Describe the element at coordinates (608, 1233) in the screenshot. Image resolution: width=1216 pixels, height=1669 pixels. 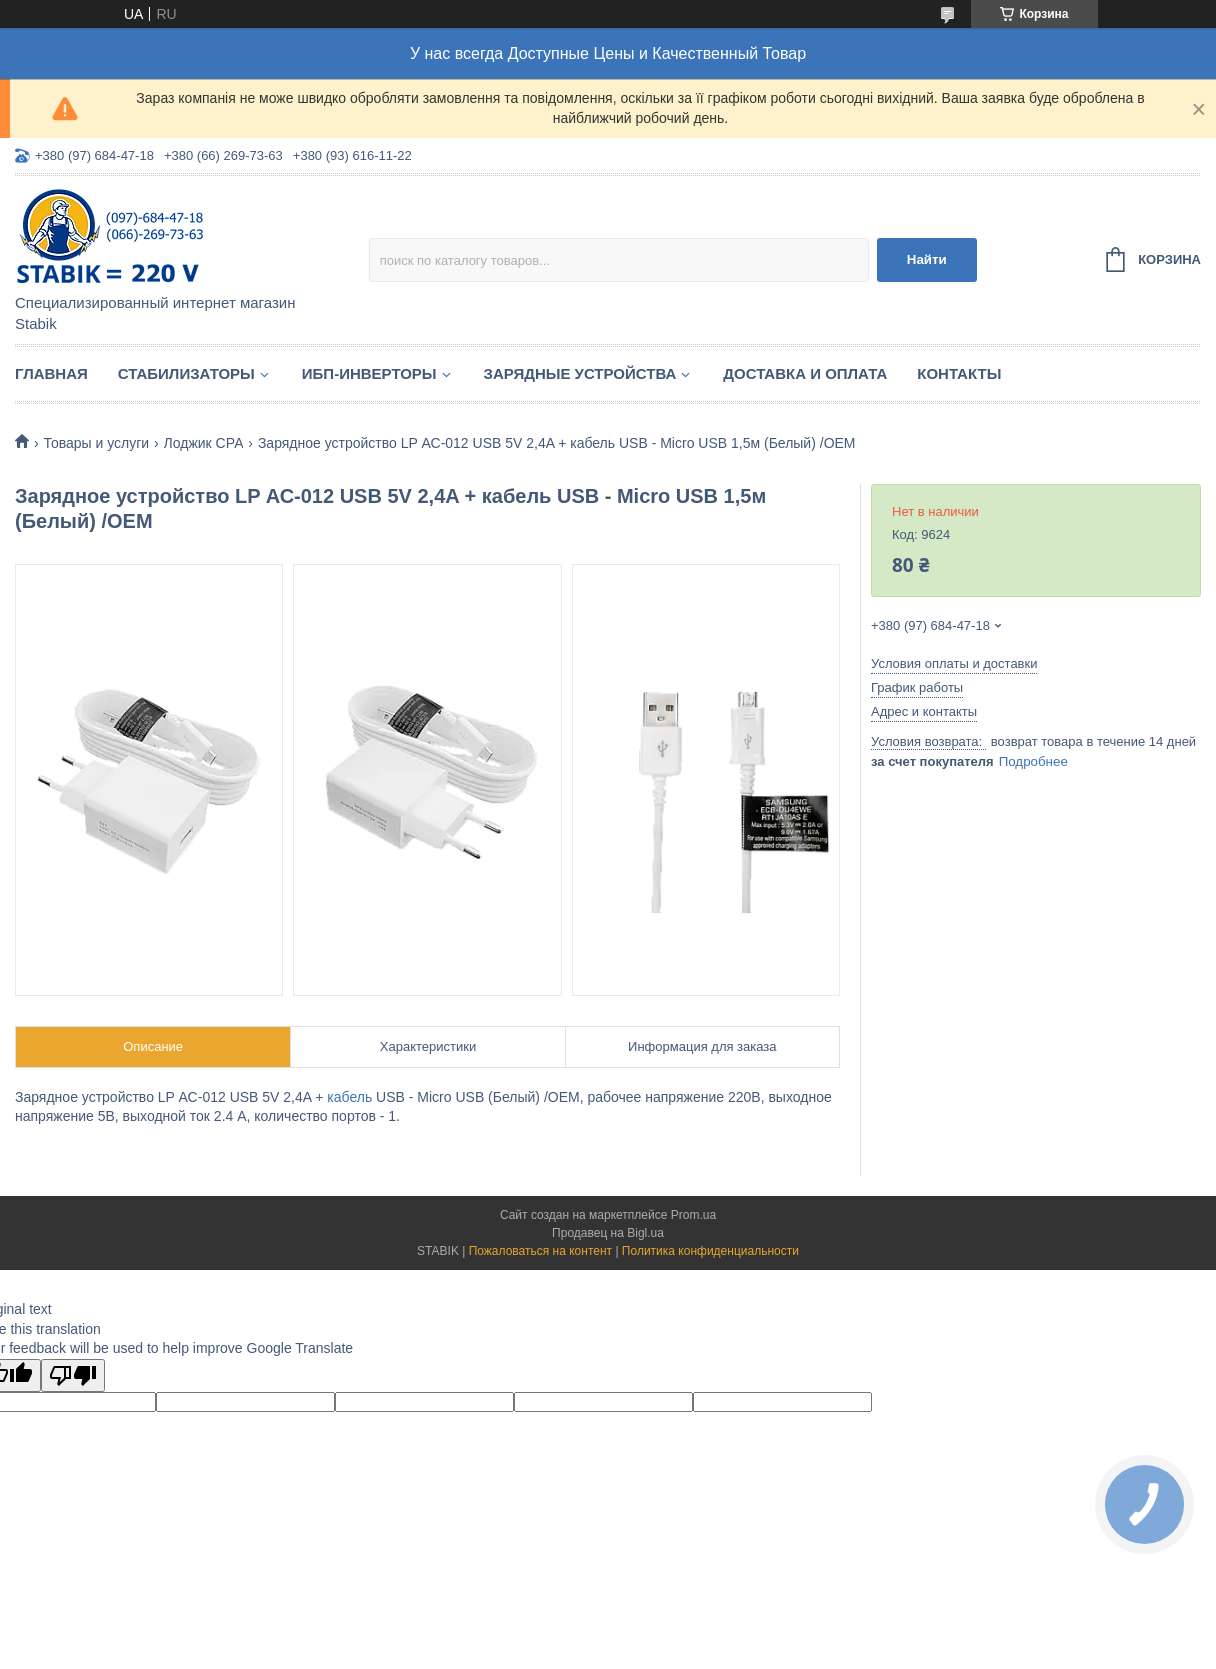
I see `Продавец на Bigl.ua` at that location.